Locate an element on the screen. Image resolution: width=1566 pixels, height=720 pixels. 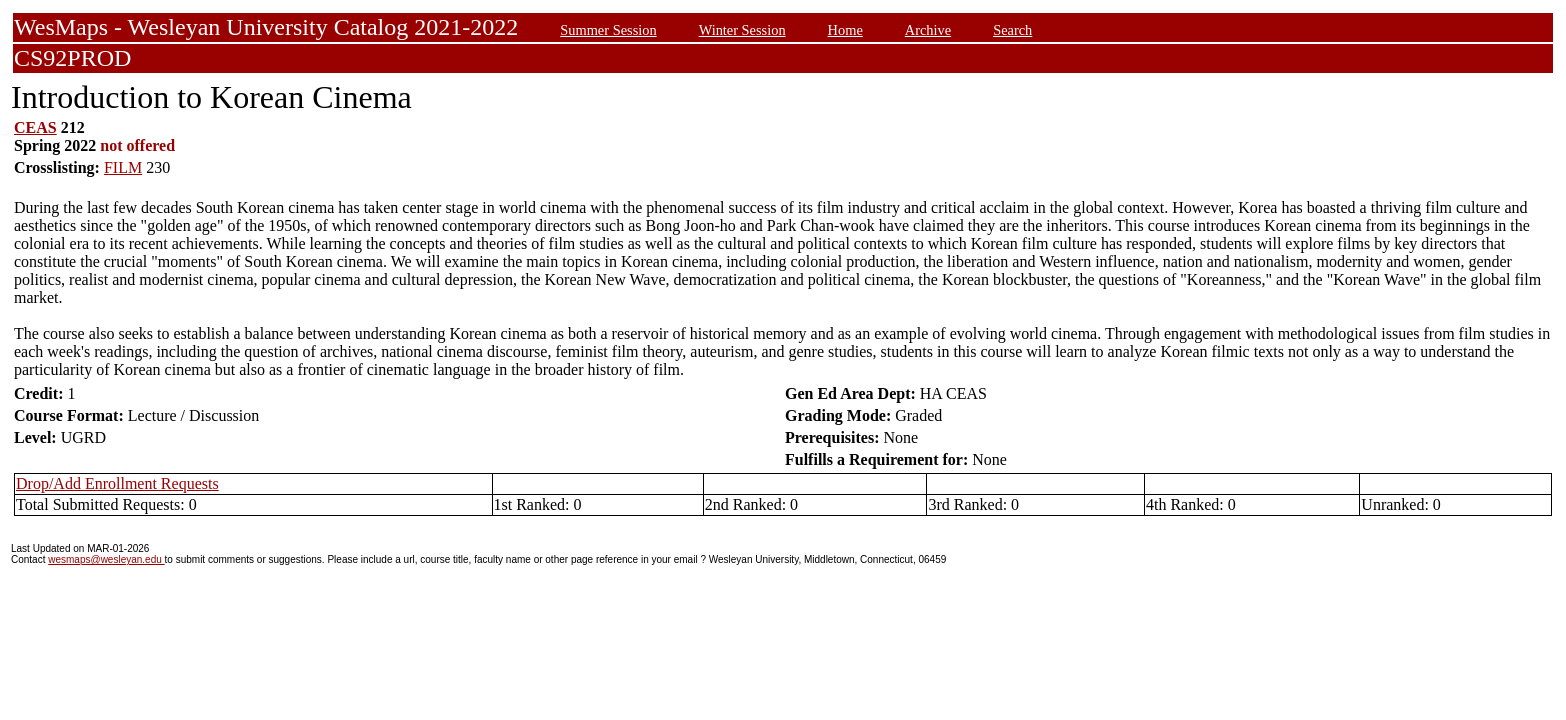
FILM is located at coordinates (123, 167).